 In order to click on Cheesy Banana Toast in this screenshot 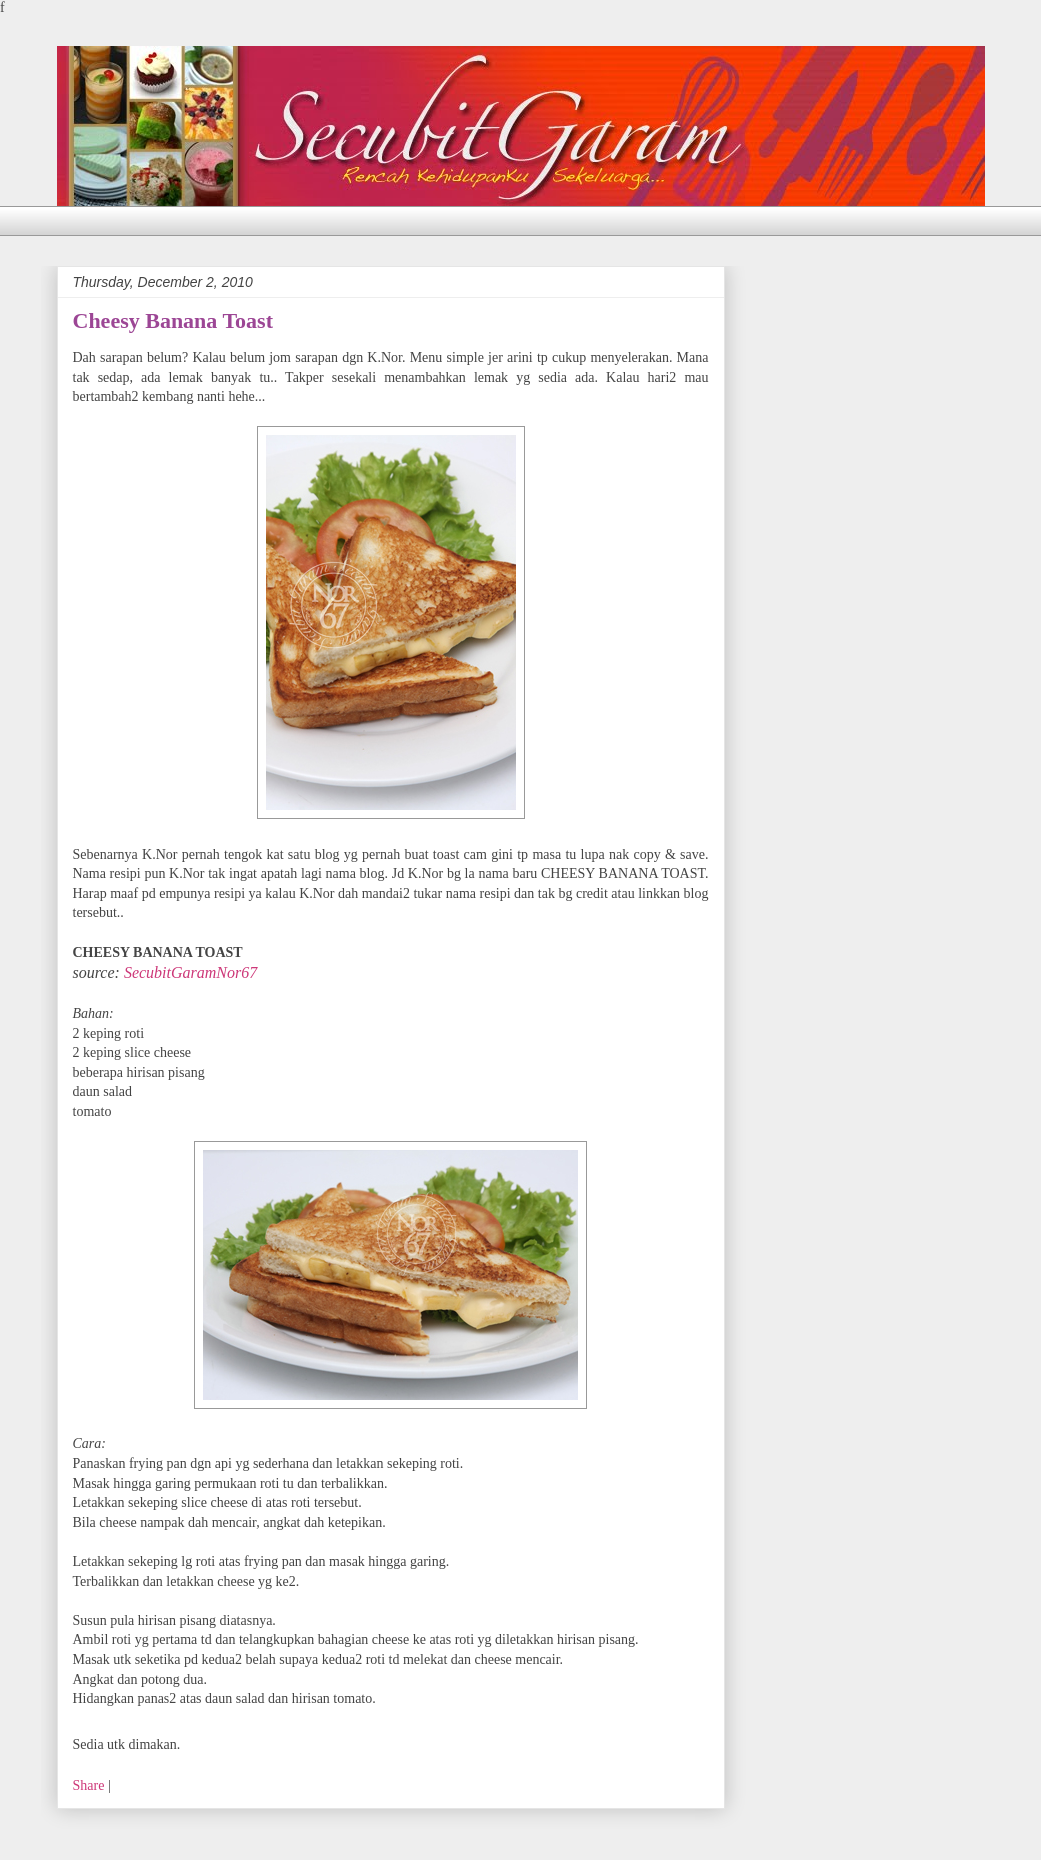, I will do `click(173, 320)`.